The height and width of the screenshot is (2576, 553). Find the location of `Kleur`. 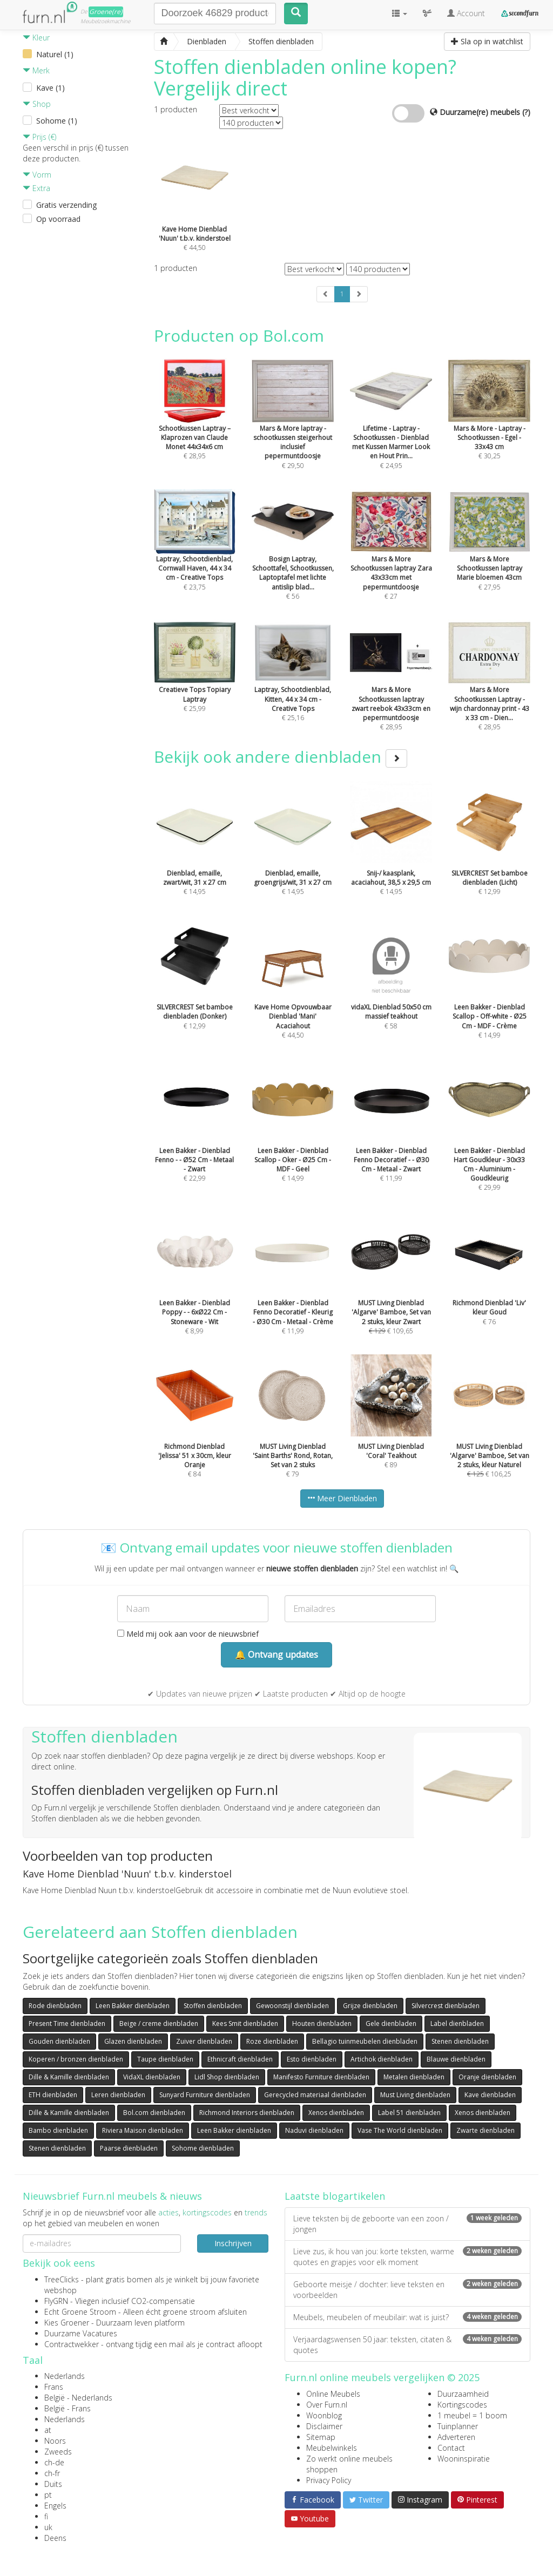

Kleur is located at coordinates (36, 37).